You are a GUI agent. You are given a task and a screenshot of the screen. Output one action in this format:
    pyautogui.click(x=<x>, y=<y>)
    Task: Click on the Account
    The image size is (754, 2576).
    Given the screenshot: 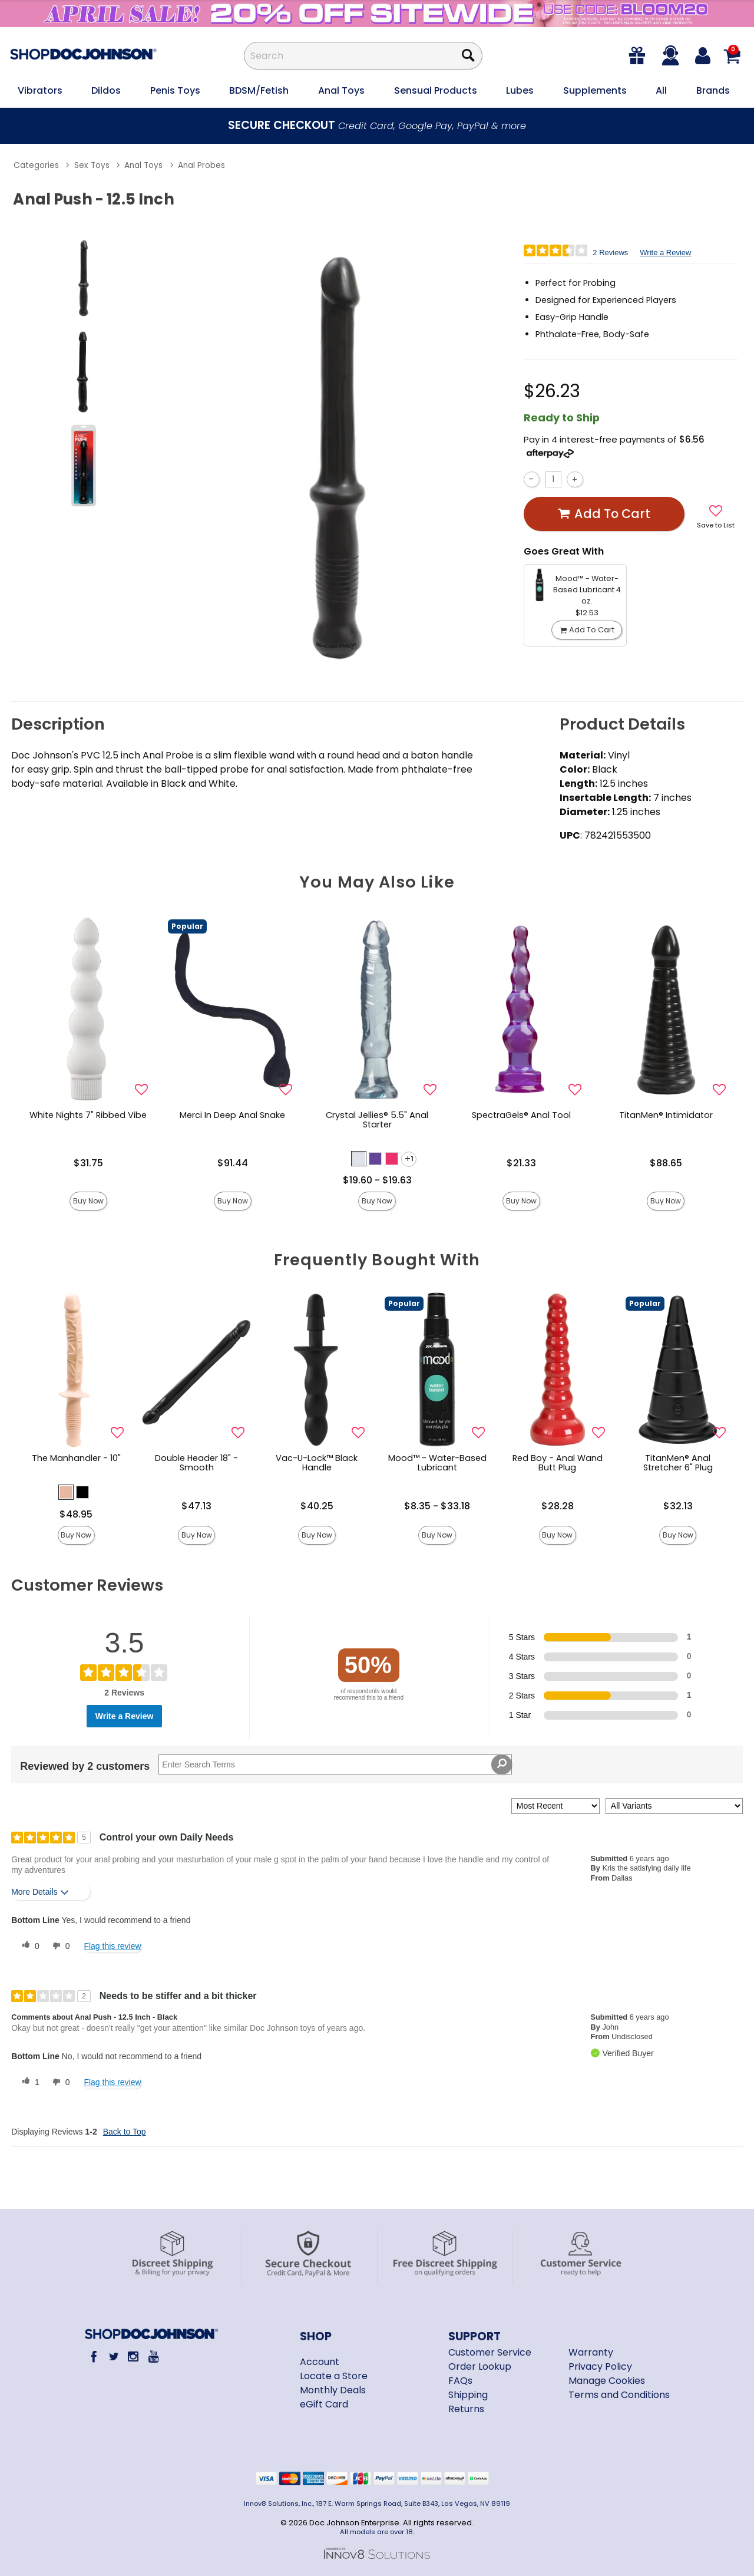 What is the action you would take?
    pyautogui.click(x=319, y=2362)
    